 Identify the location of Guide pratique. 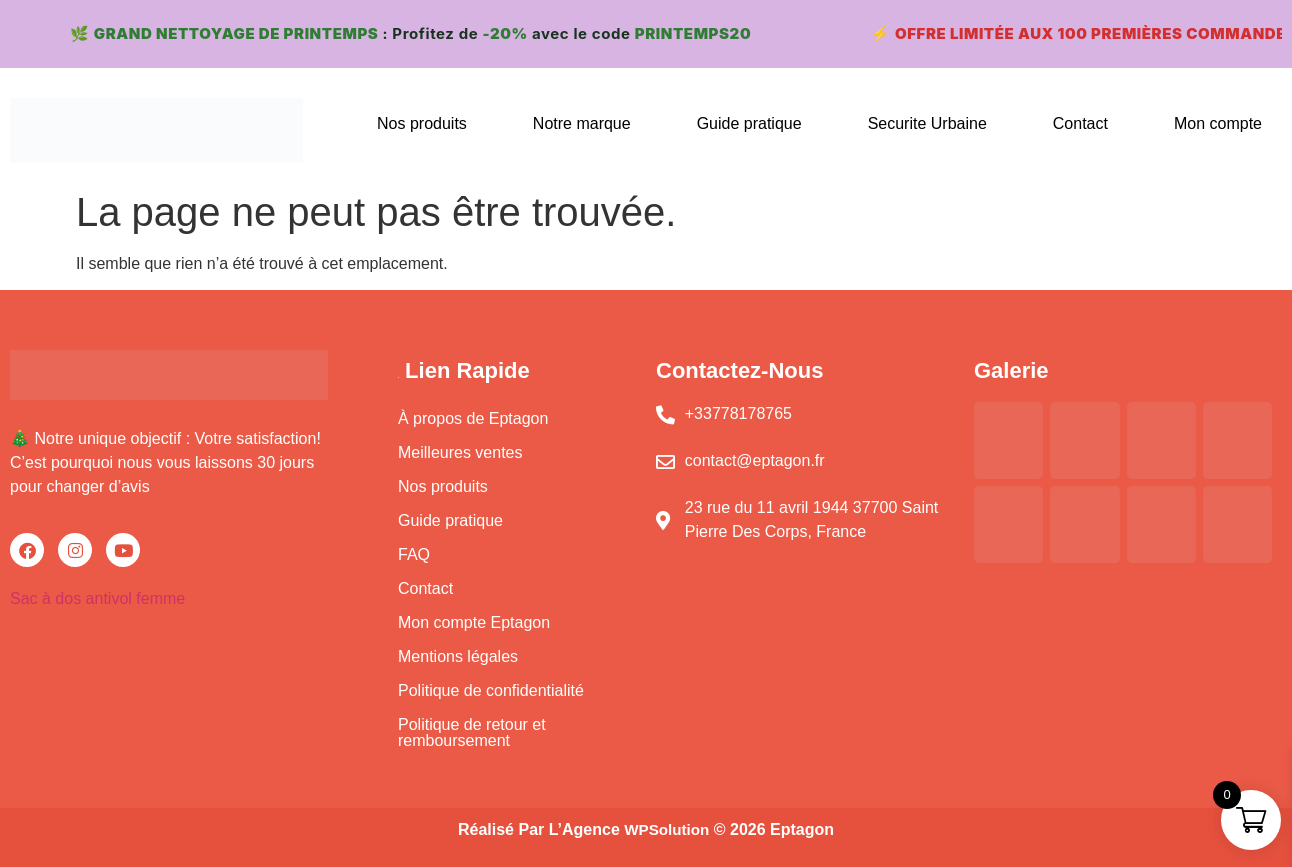
(749, 123).